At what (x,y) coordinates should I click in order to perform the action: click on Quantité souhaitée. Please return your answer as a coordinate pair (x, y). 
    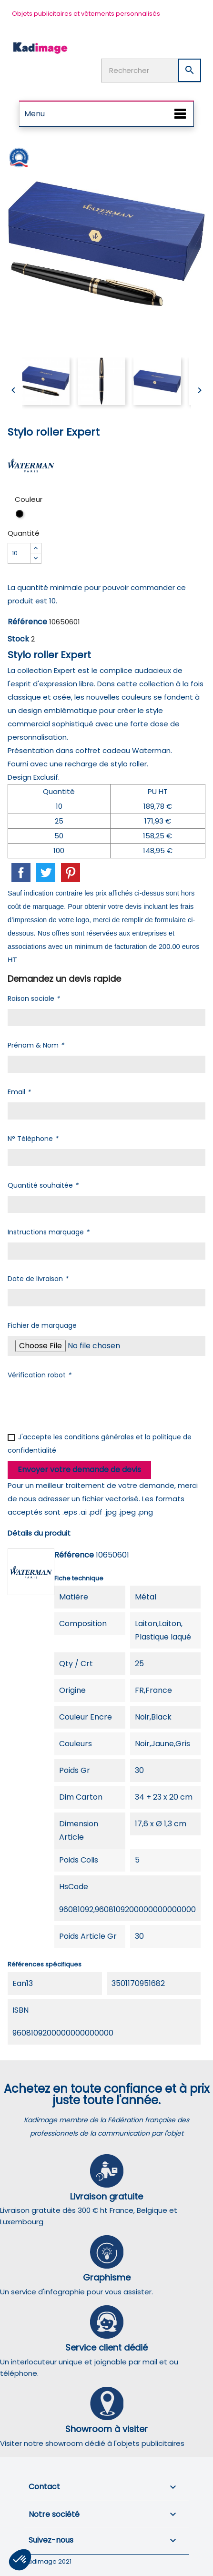
    Looking at the image, I should click on (43, 1185).